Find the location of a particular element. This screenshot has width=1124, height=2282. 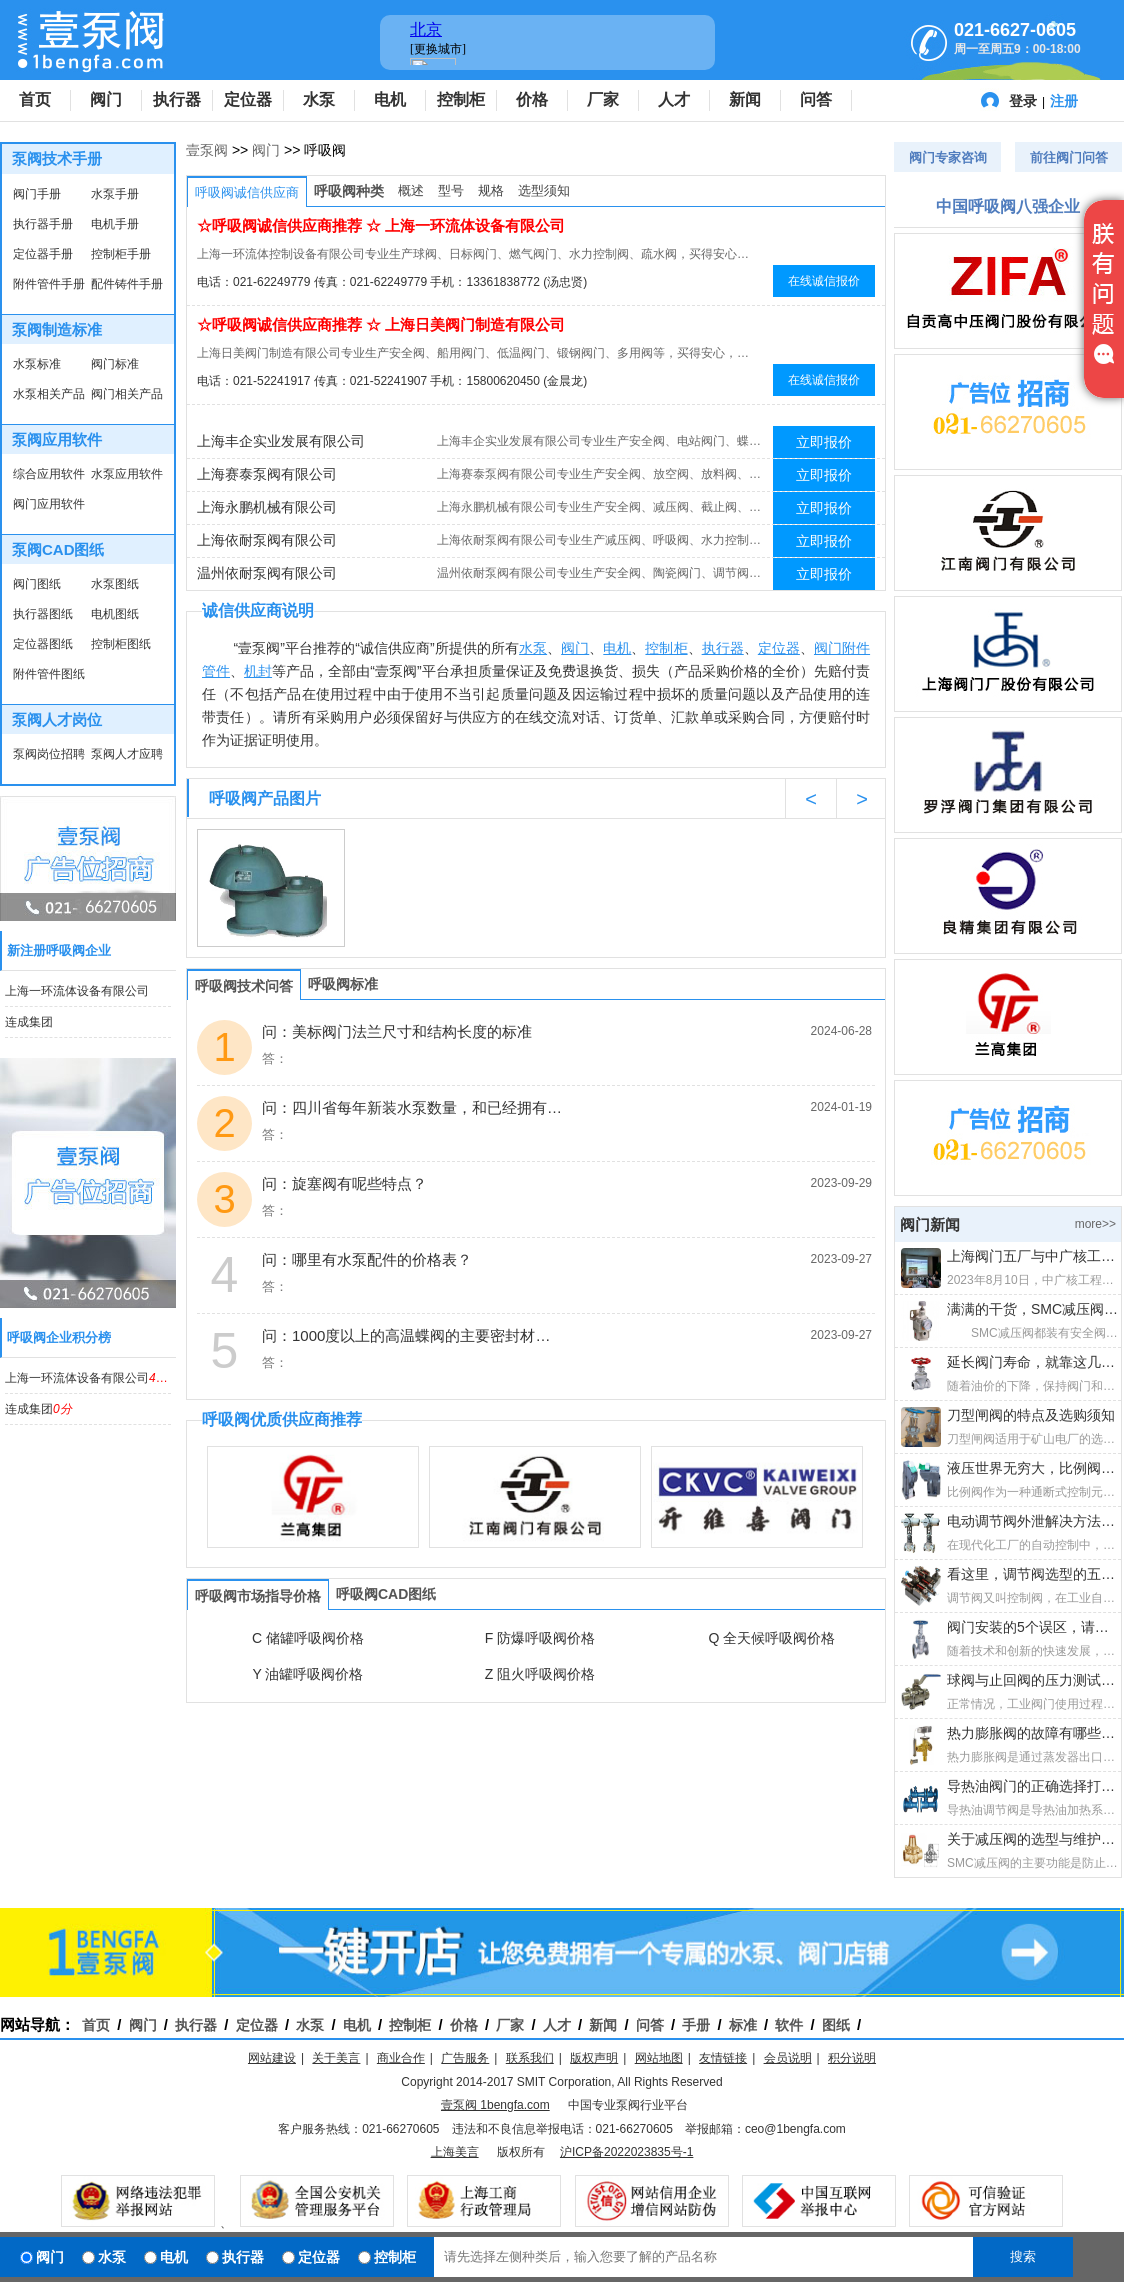

泵阀技术手册 is located at coordinates (57, 158).